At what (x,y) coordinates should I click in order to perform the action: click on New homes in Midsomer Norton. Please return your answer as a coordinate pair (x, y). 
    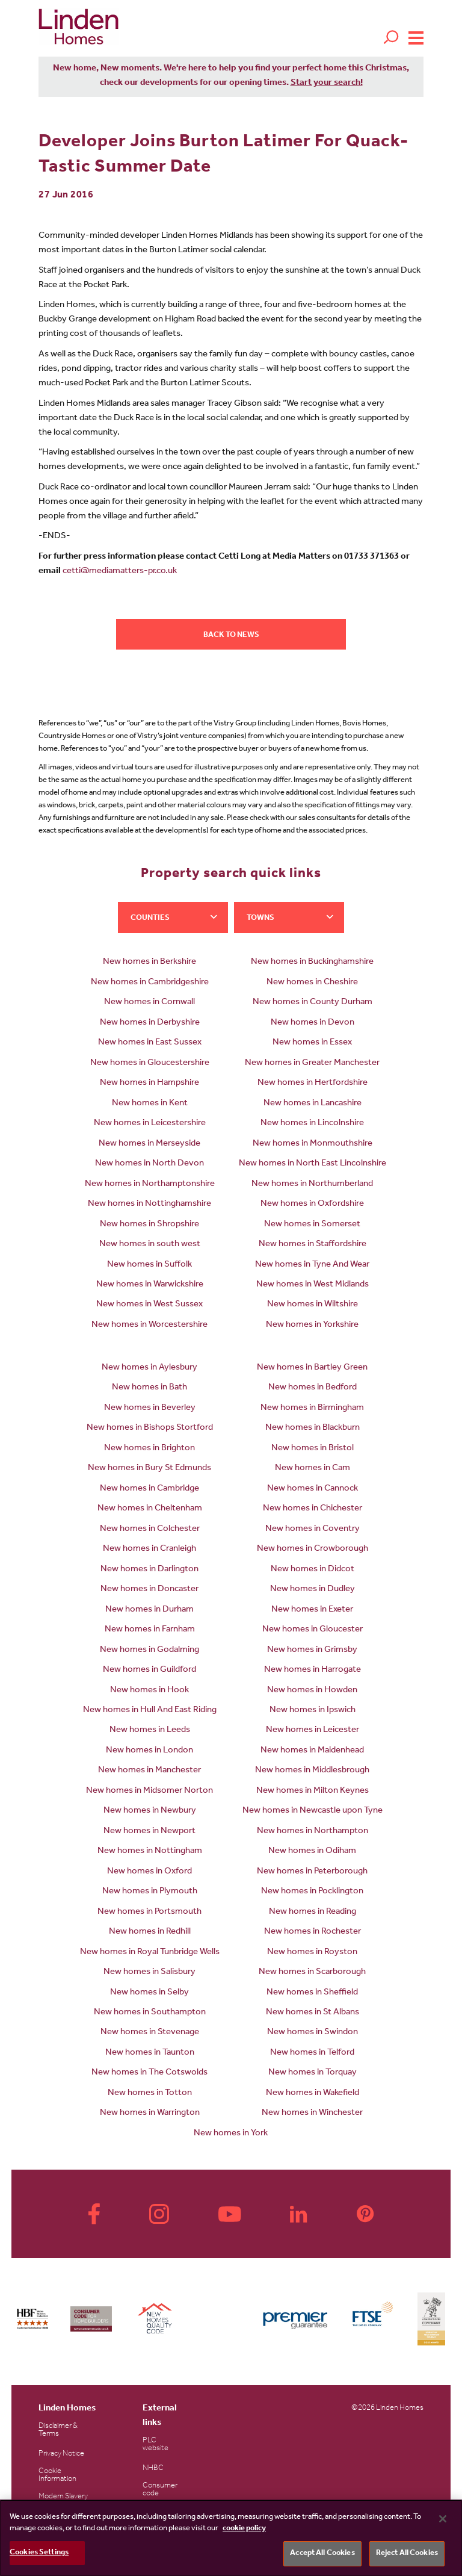
    Looking at the image, I should click on (149, 1791).